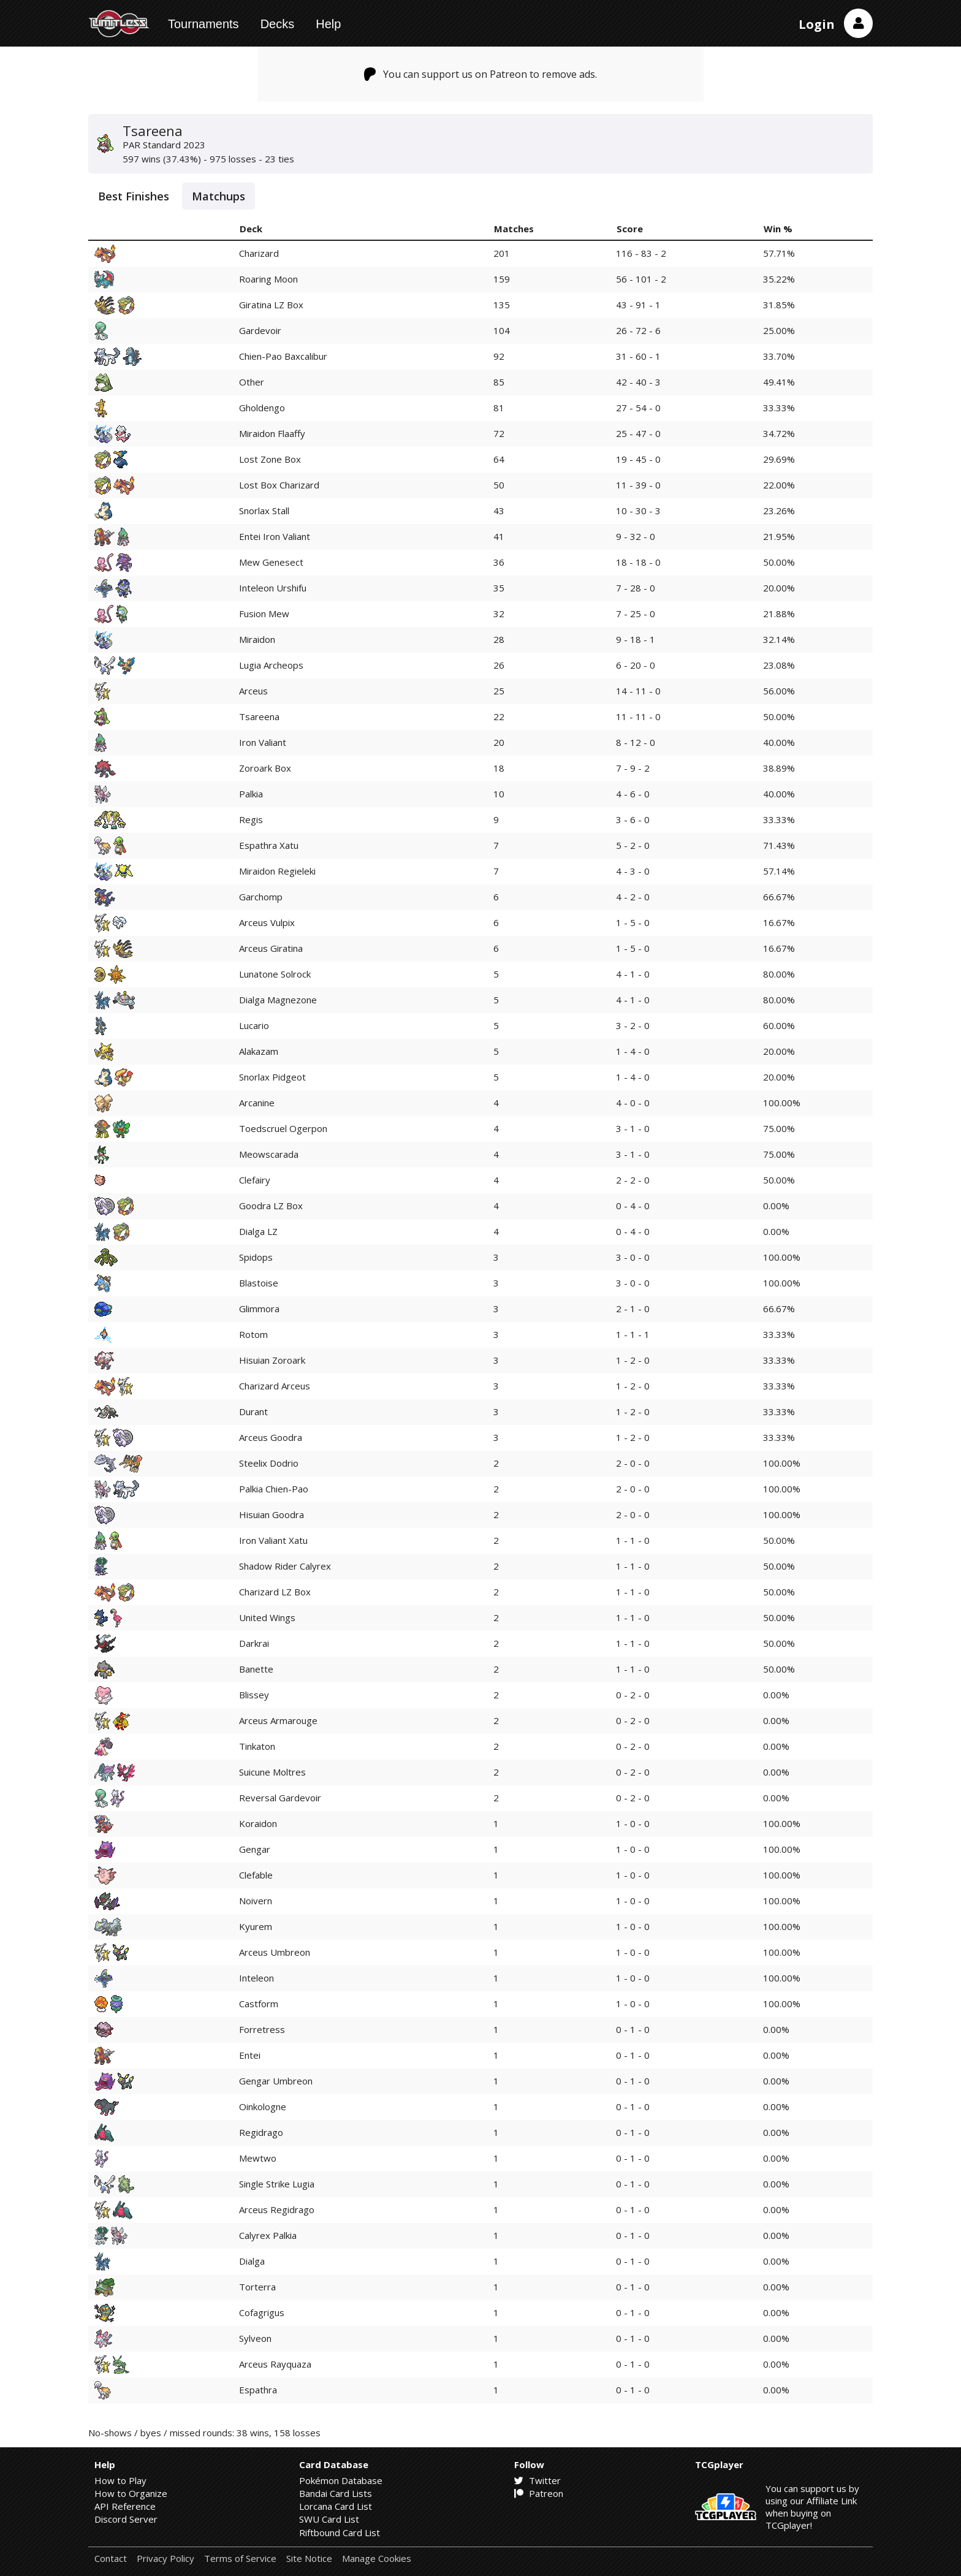 The width and height of the screenshot is (961, 2576). What do you see at coordinates (265, 768) in the screenshot?
I see `Zoroark Box` at bounding box center [265, 768].